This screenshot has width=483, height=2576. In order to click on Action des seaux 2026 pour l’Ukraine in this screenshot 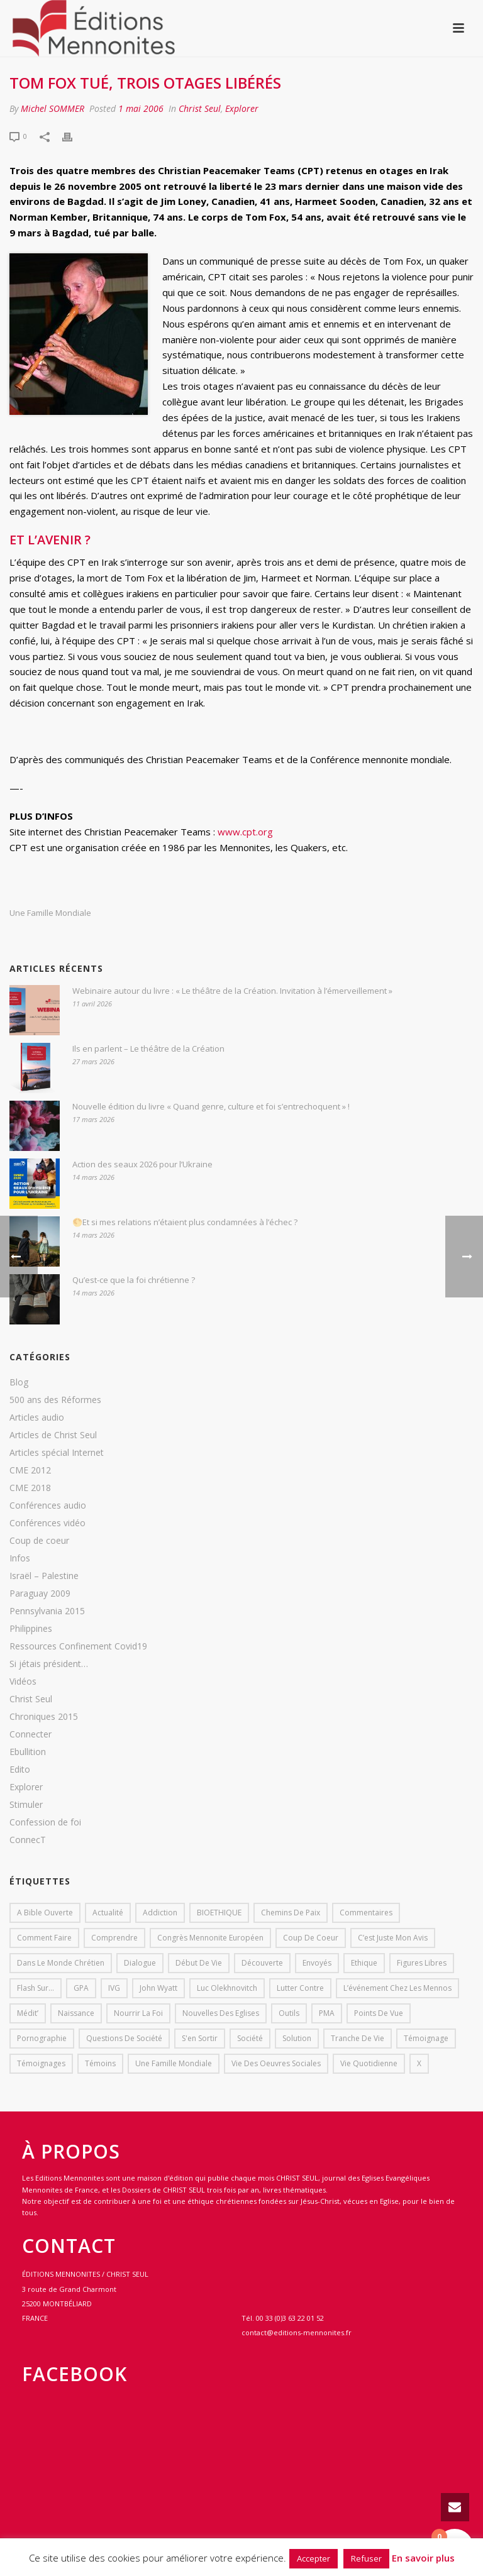, I will do `click(142, 1164)`.